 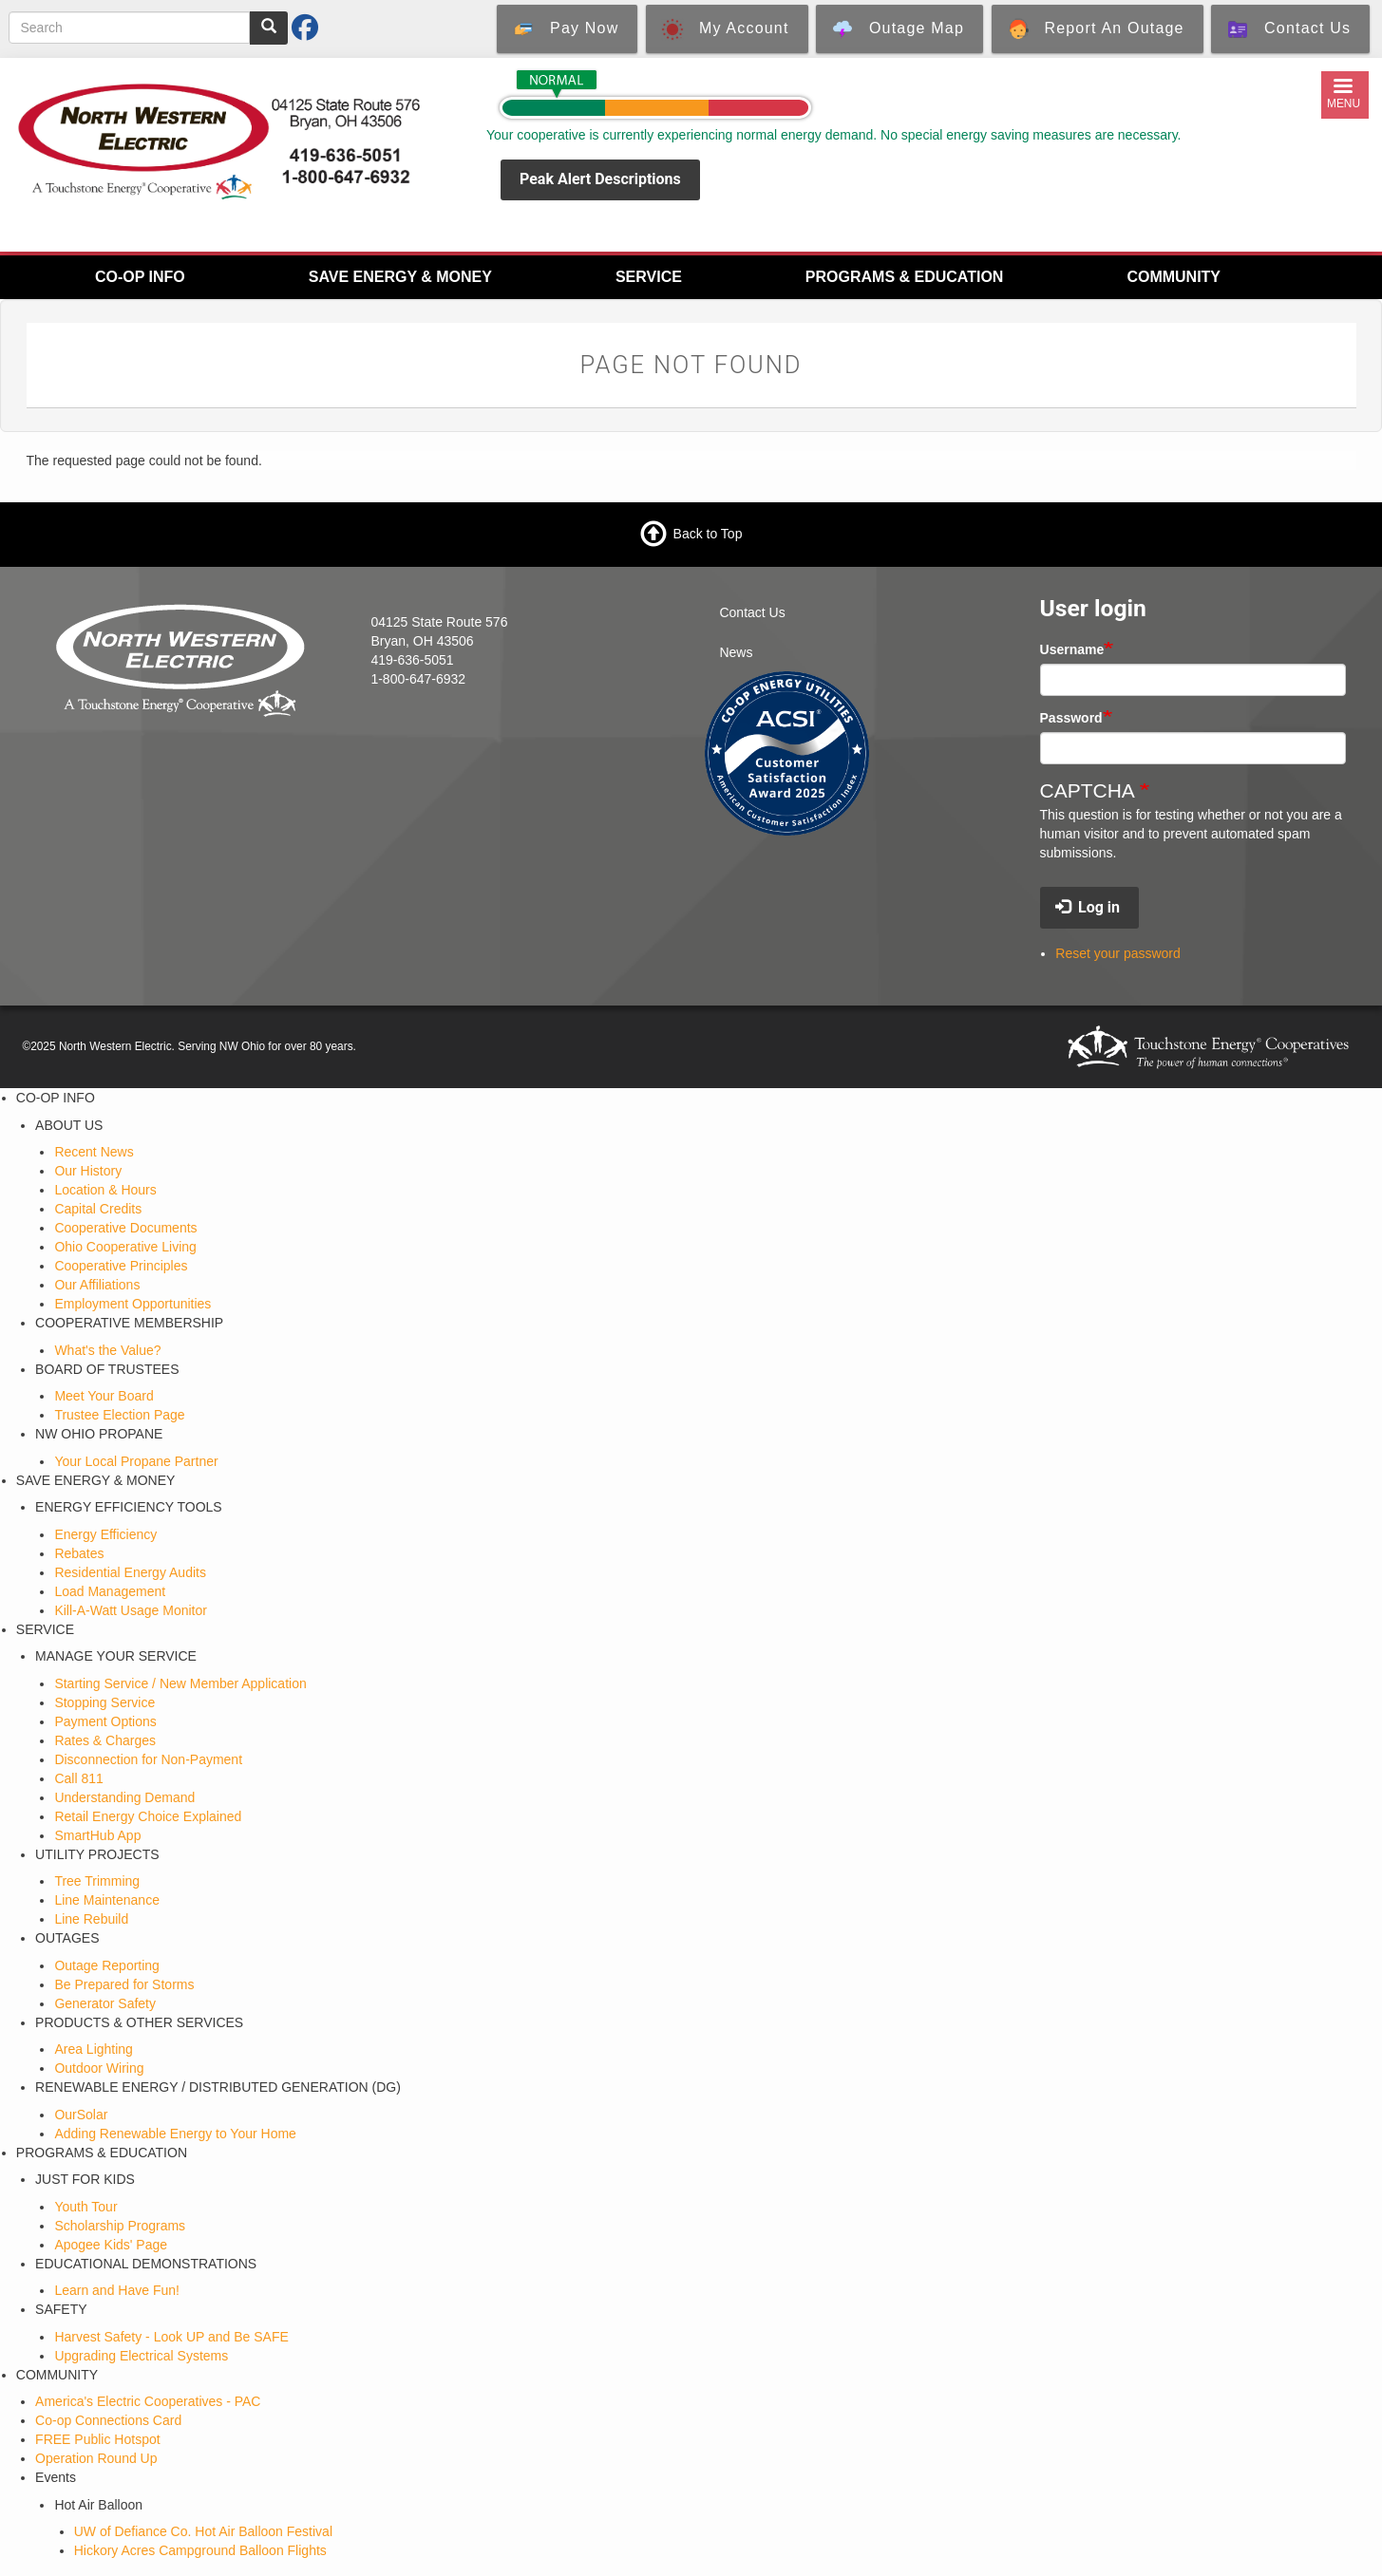 What do you see at coordinates (105, 1721) in the screenshot?
I see `Payment Options` at bounding box center [105, 1721].